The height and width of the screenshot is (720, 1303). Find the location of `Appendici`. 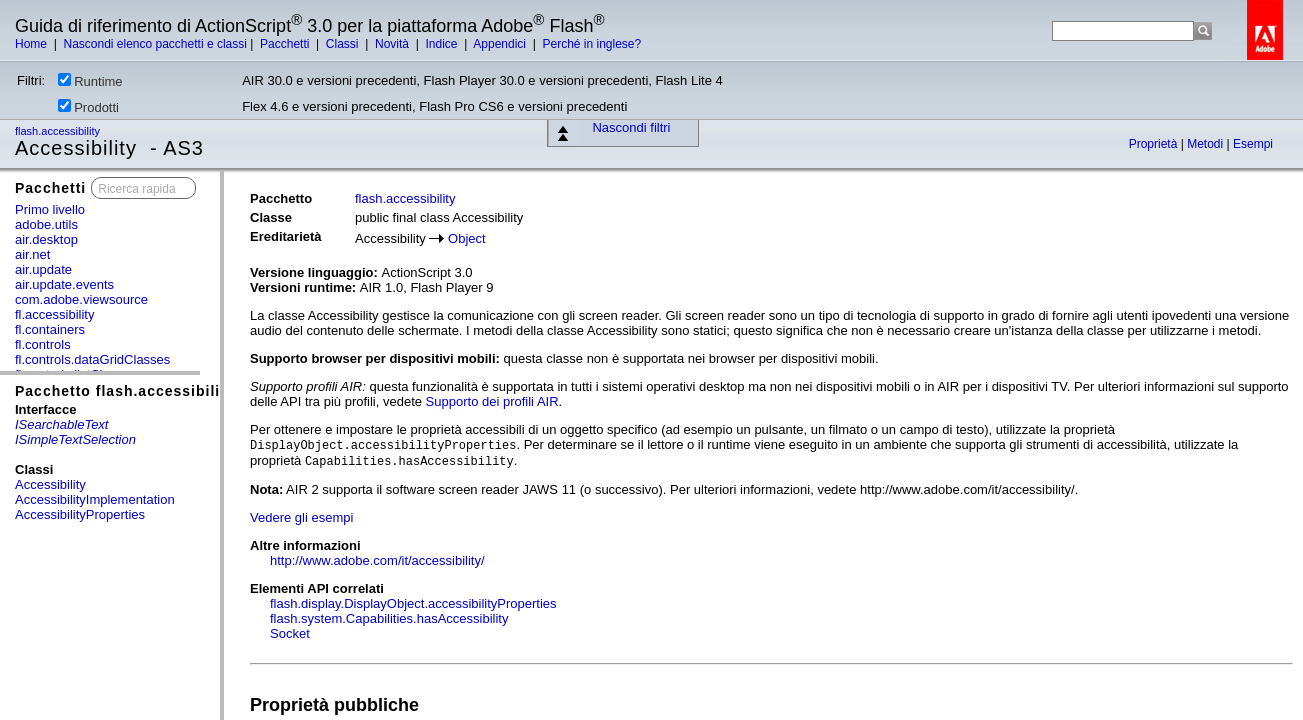

Appendici is located at coordinates (501, 44).